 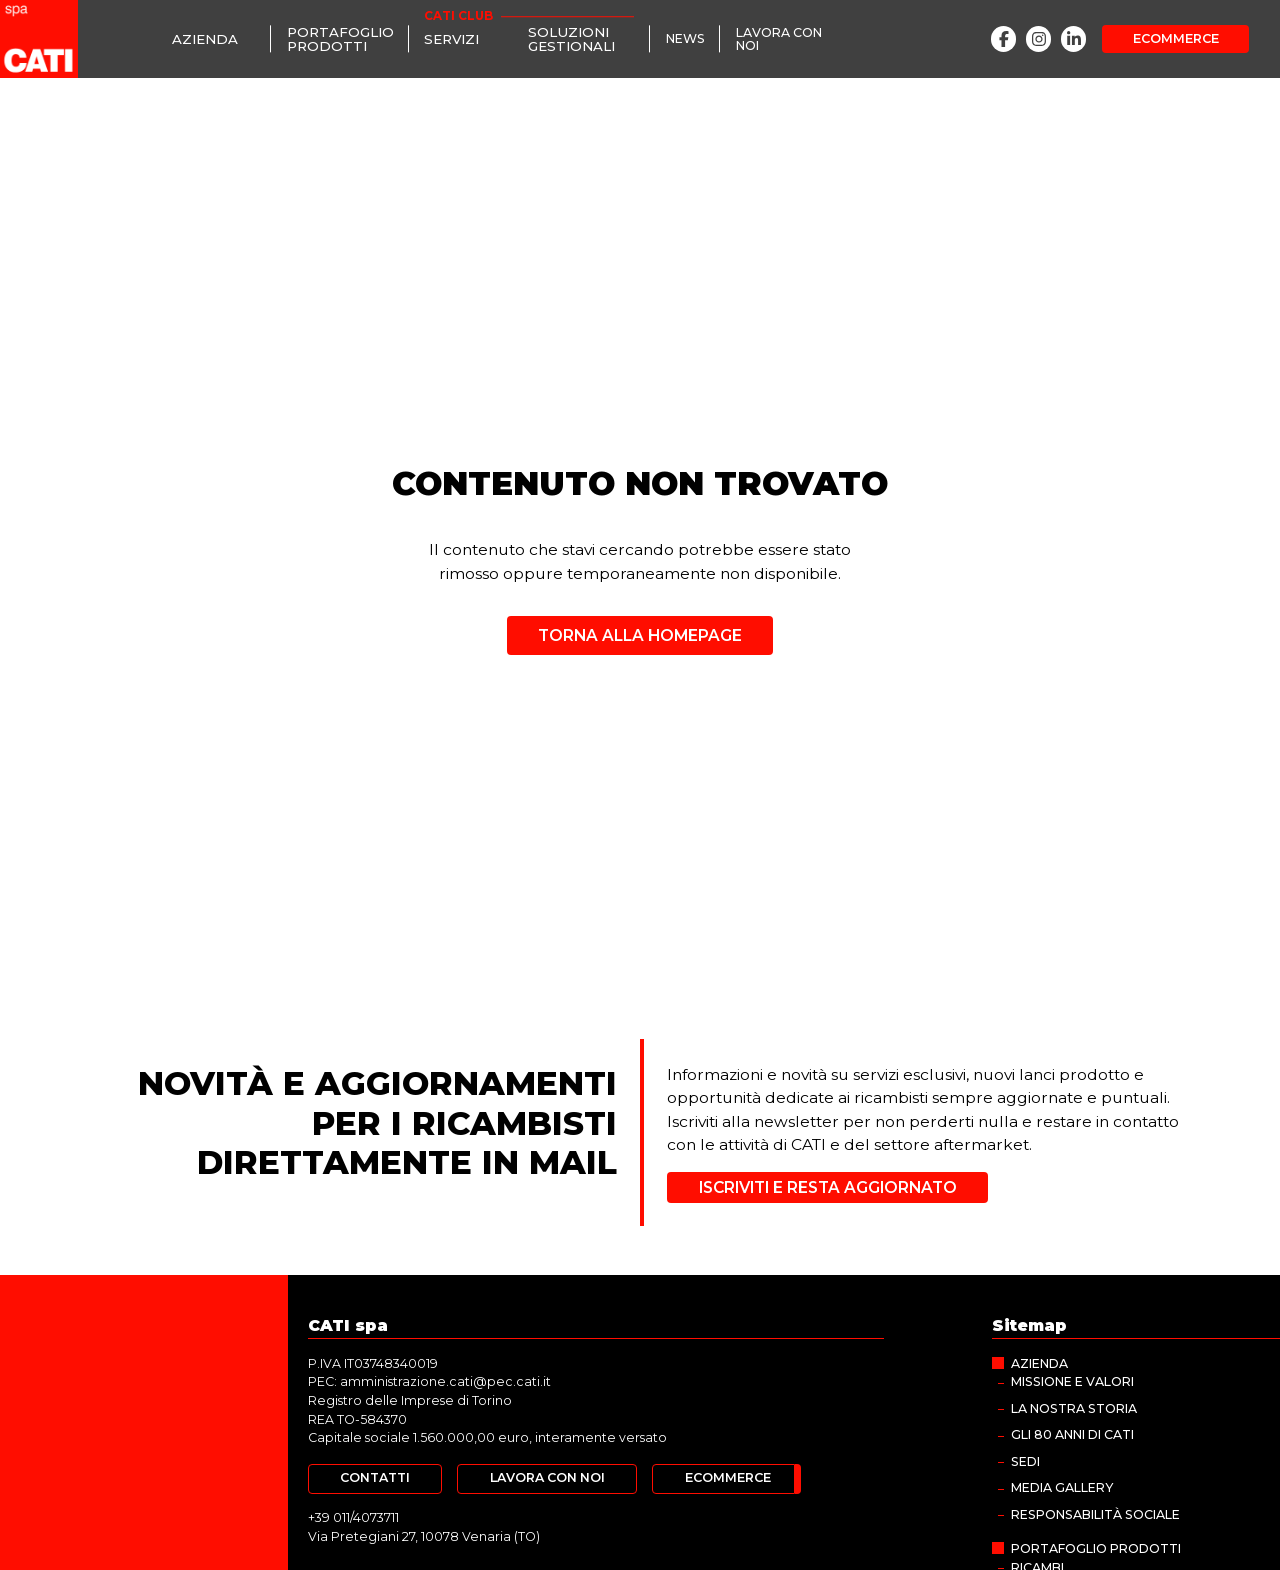 What do you see at coordinates (788, 39) in the screenshot?
I see `[Lavora con noi]` at bounding box center [788, 39].